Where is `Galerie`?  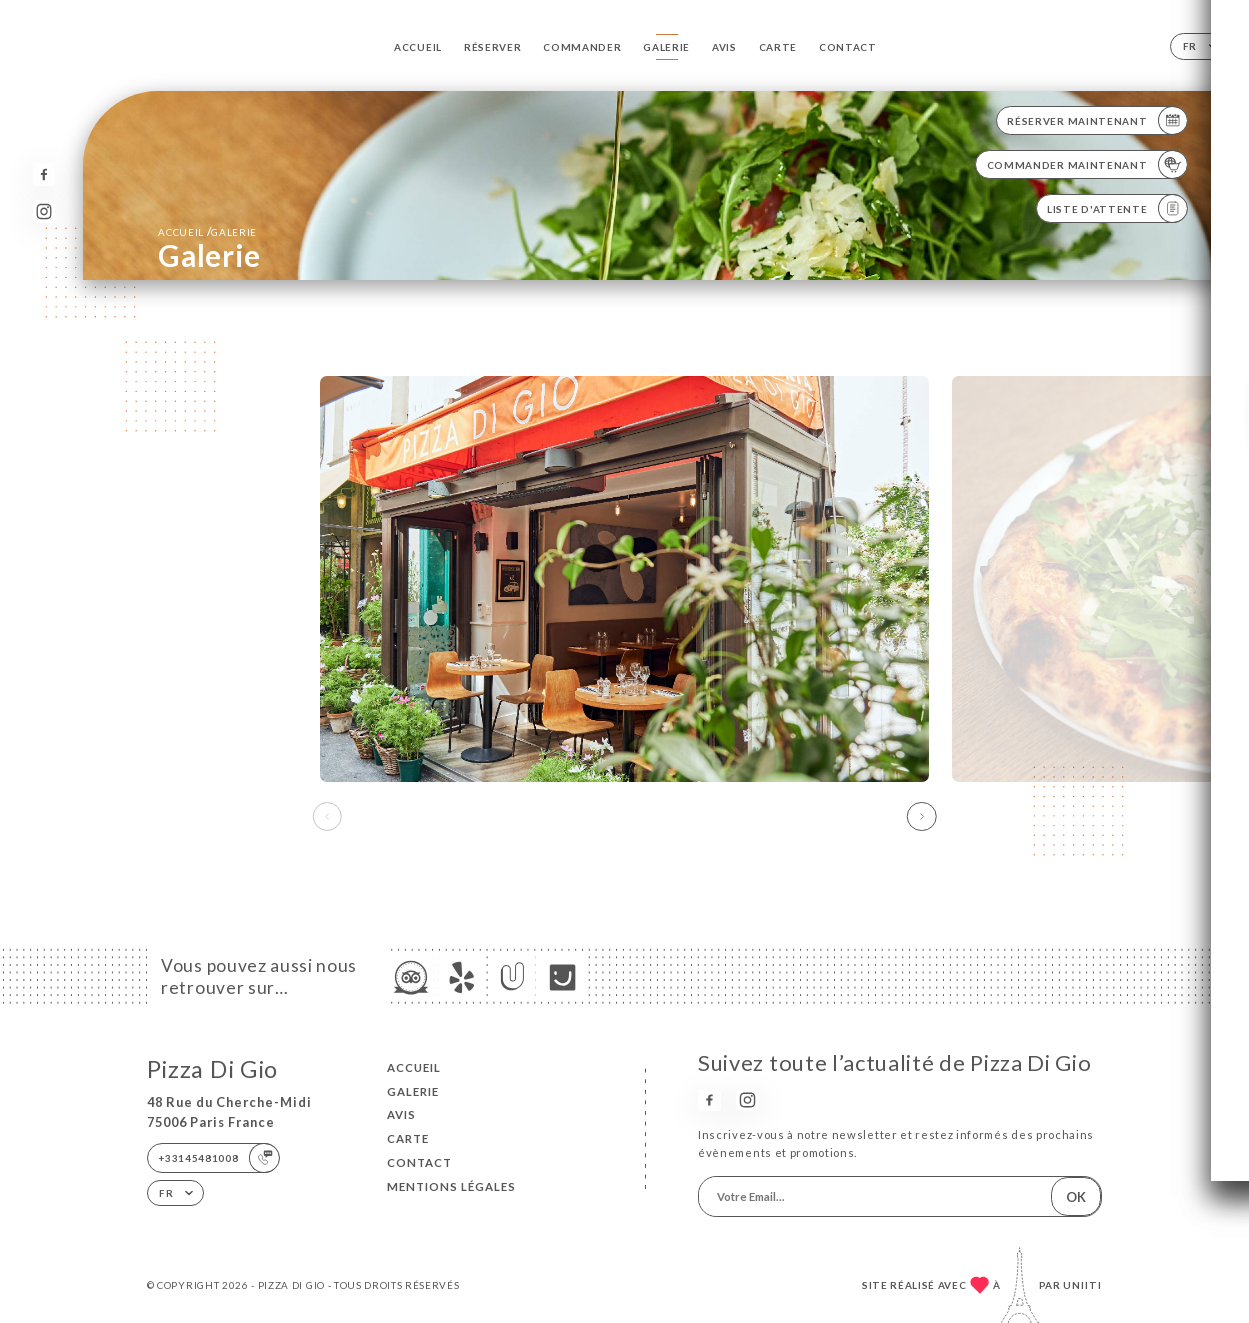 Galerie is located at coordinates (666, 47).